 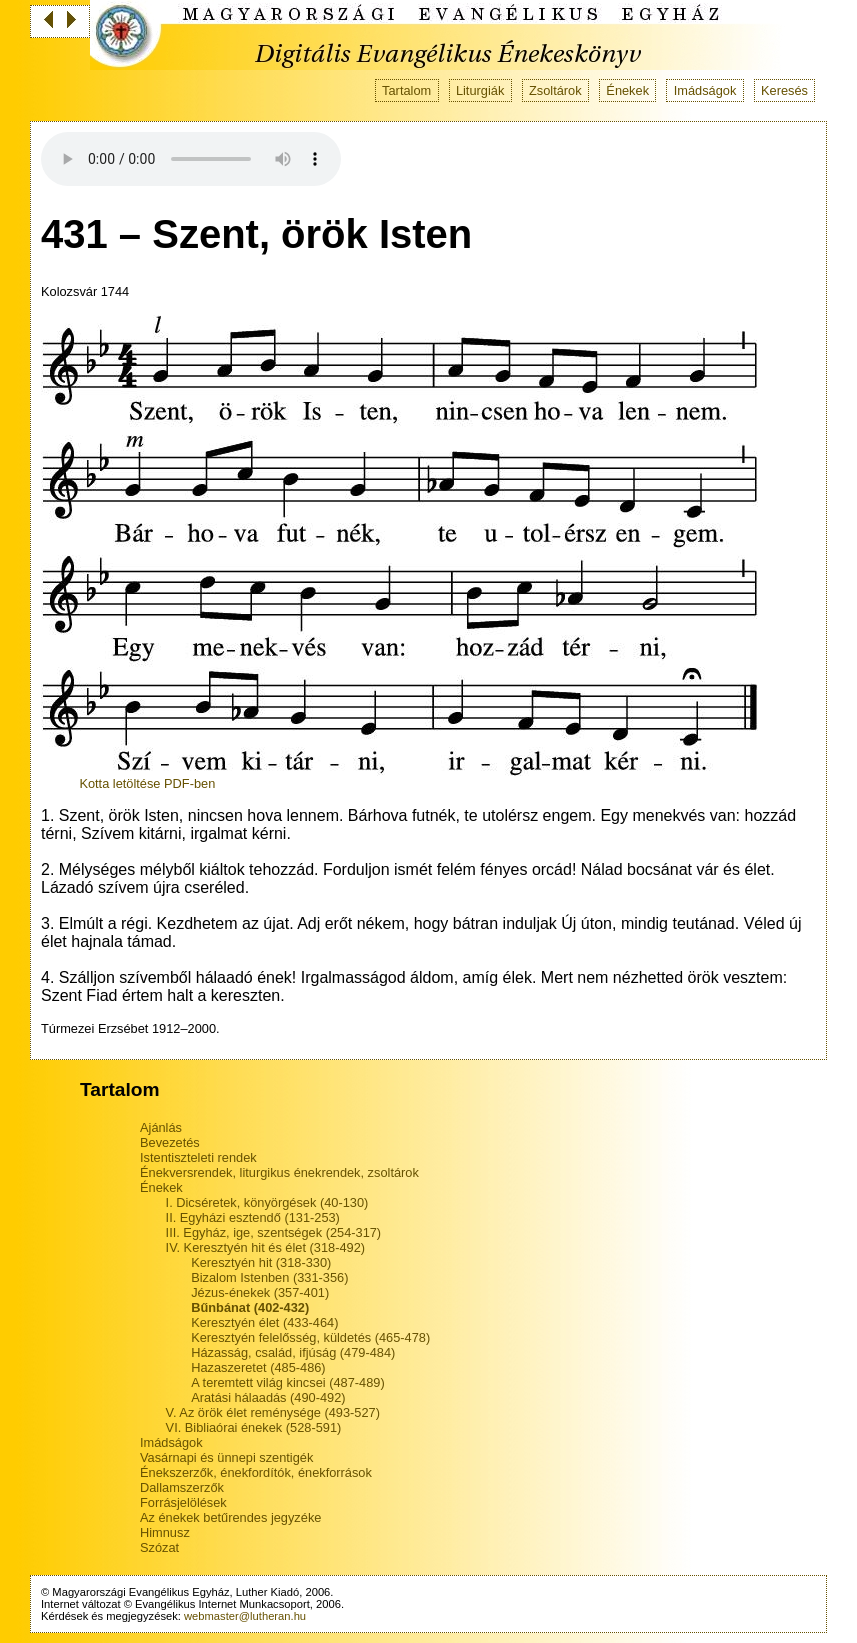 What do you see at coordinates (253, 1217) in the screenshot?
I see `II. Egyházi esztendő (131-253)` at bounding box center [253, 1217].